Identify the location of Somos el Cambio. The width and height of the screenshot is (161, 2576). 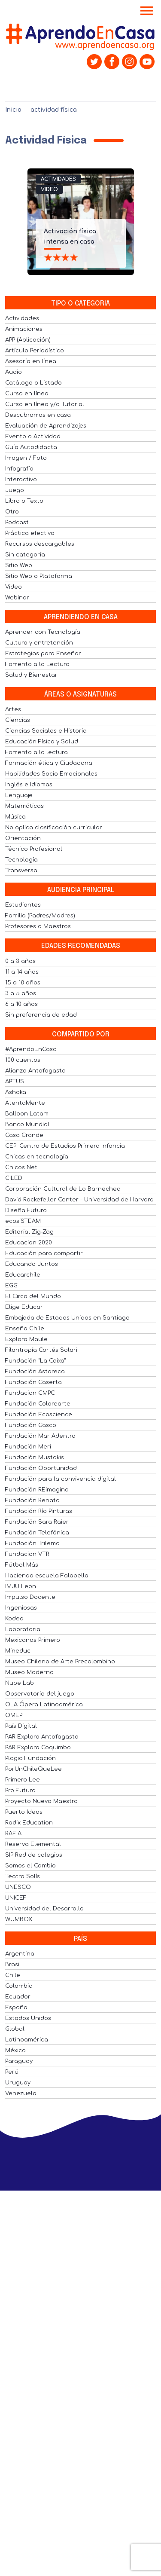
(30, 1866).